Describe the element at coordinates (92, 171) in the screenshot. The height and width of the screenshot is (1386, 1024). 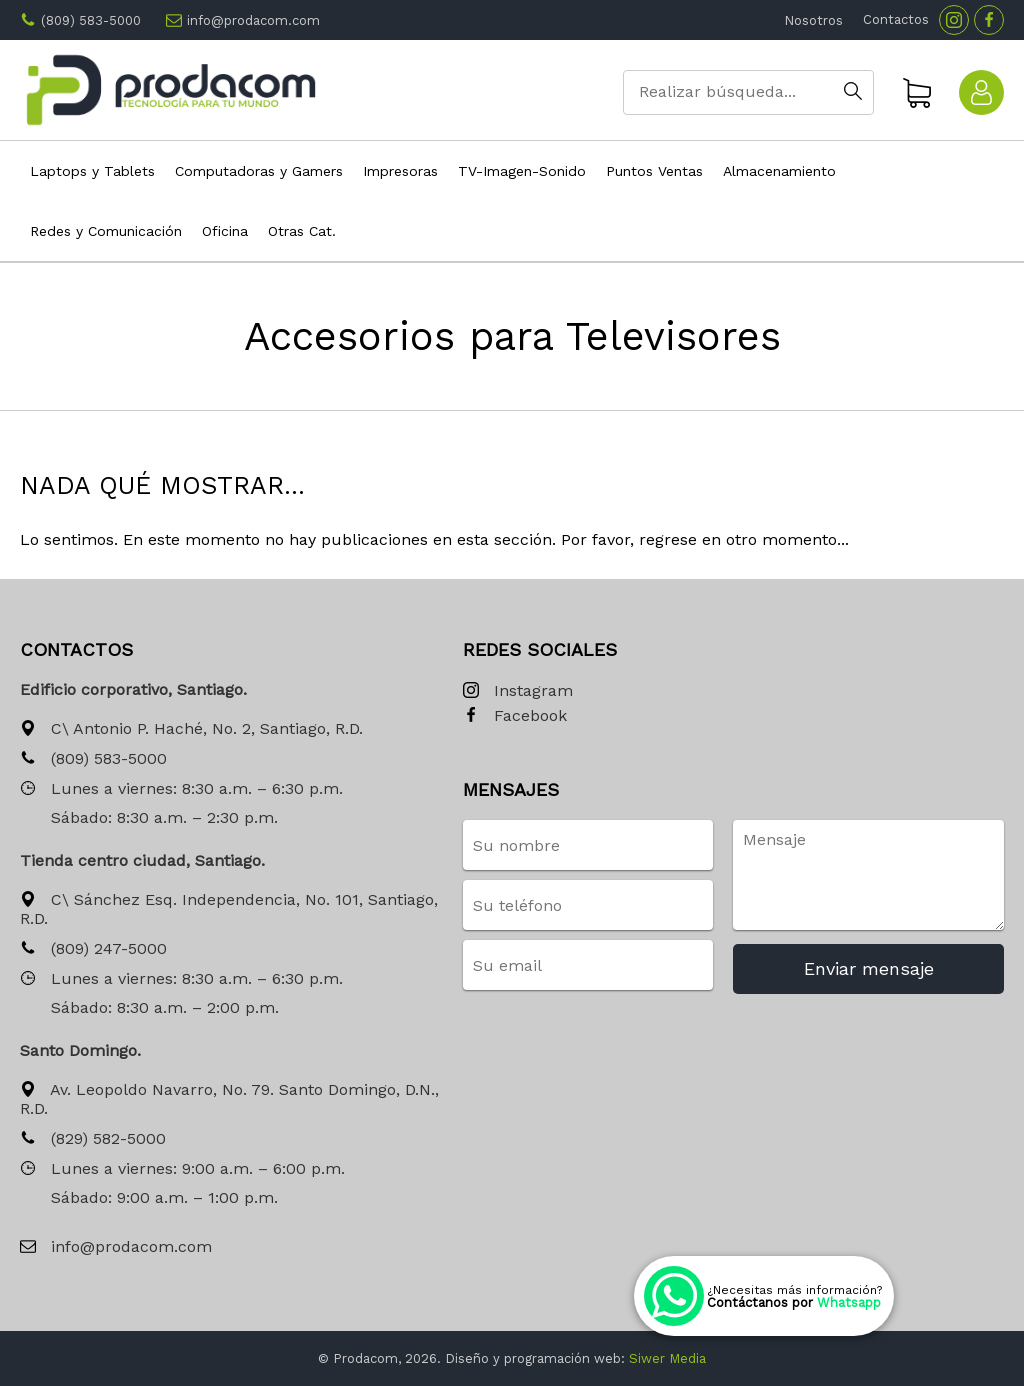
I see `Laptops y Tablets` at that location.